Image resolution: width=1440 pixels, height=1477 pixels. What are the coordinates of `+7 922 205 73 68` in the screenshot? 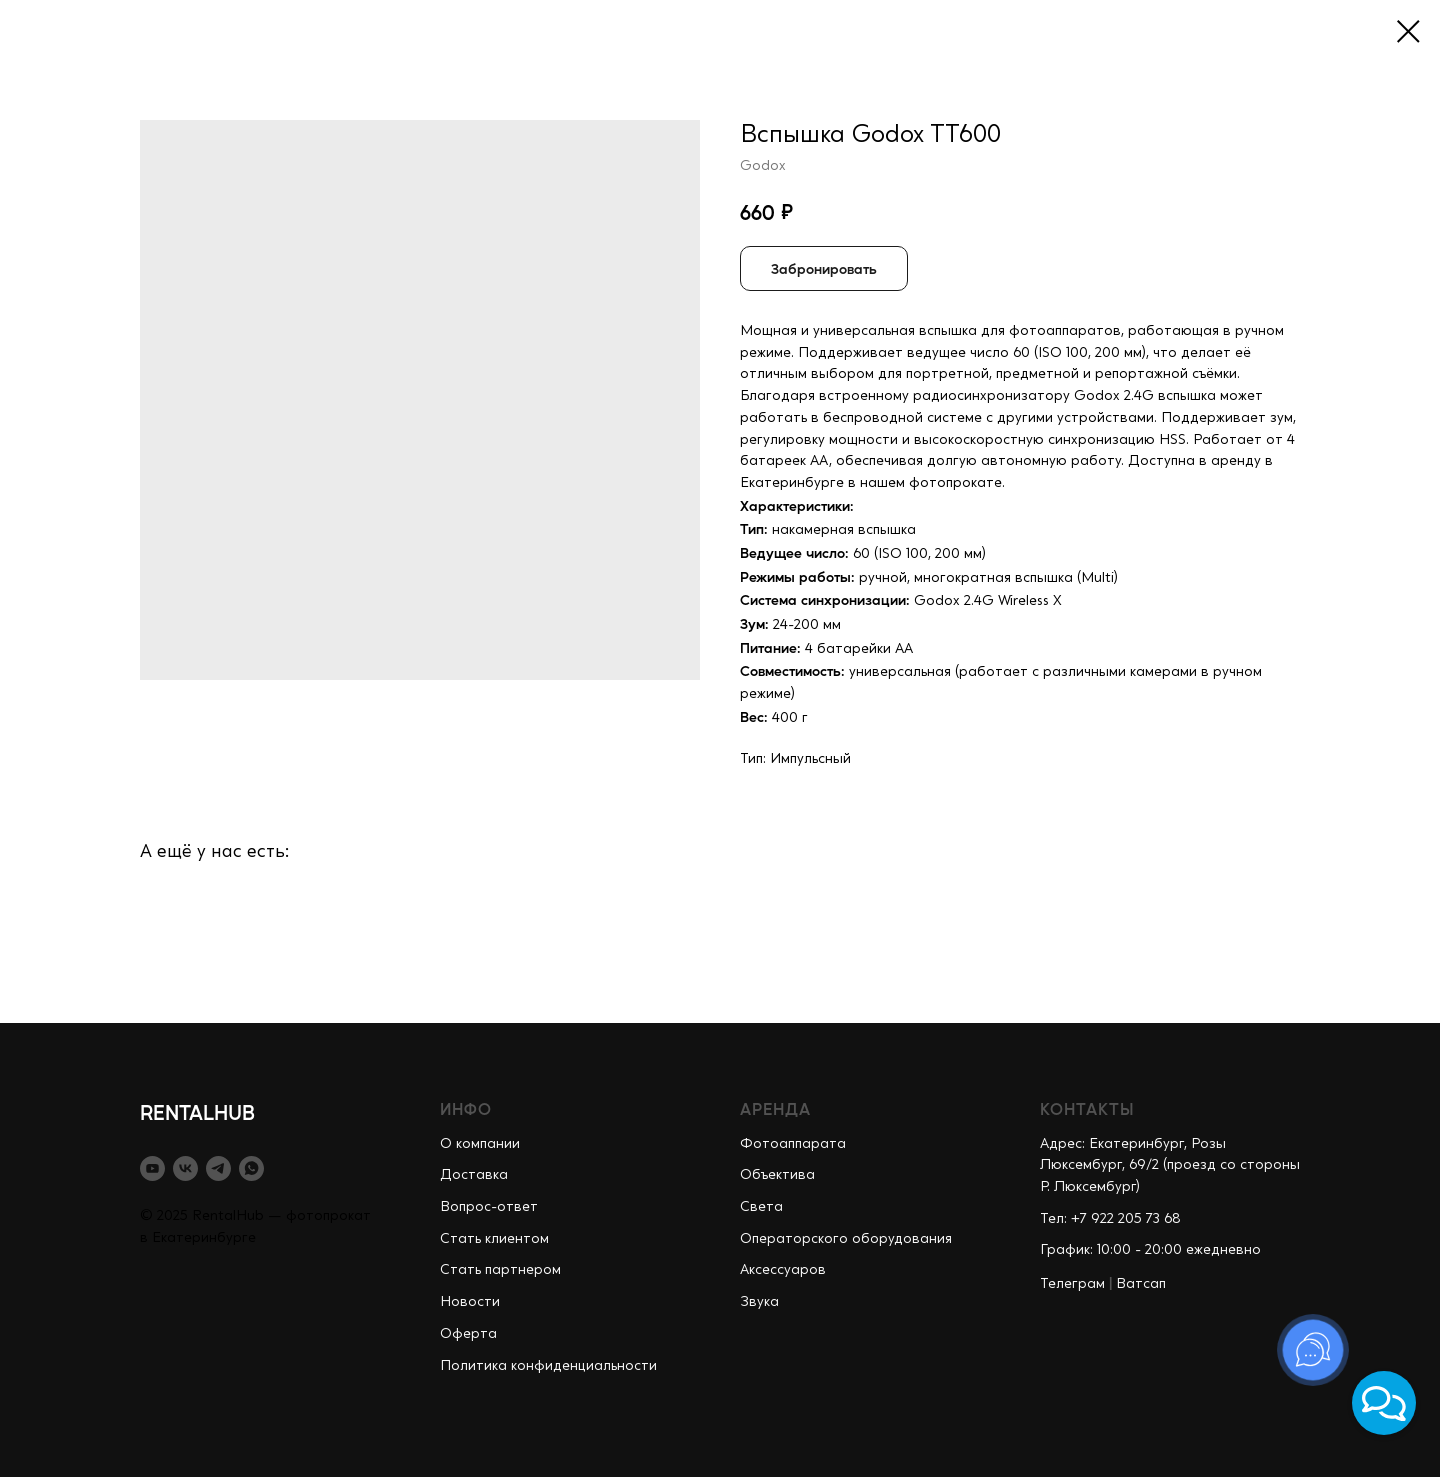 It's located at (1126, 1219).